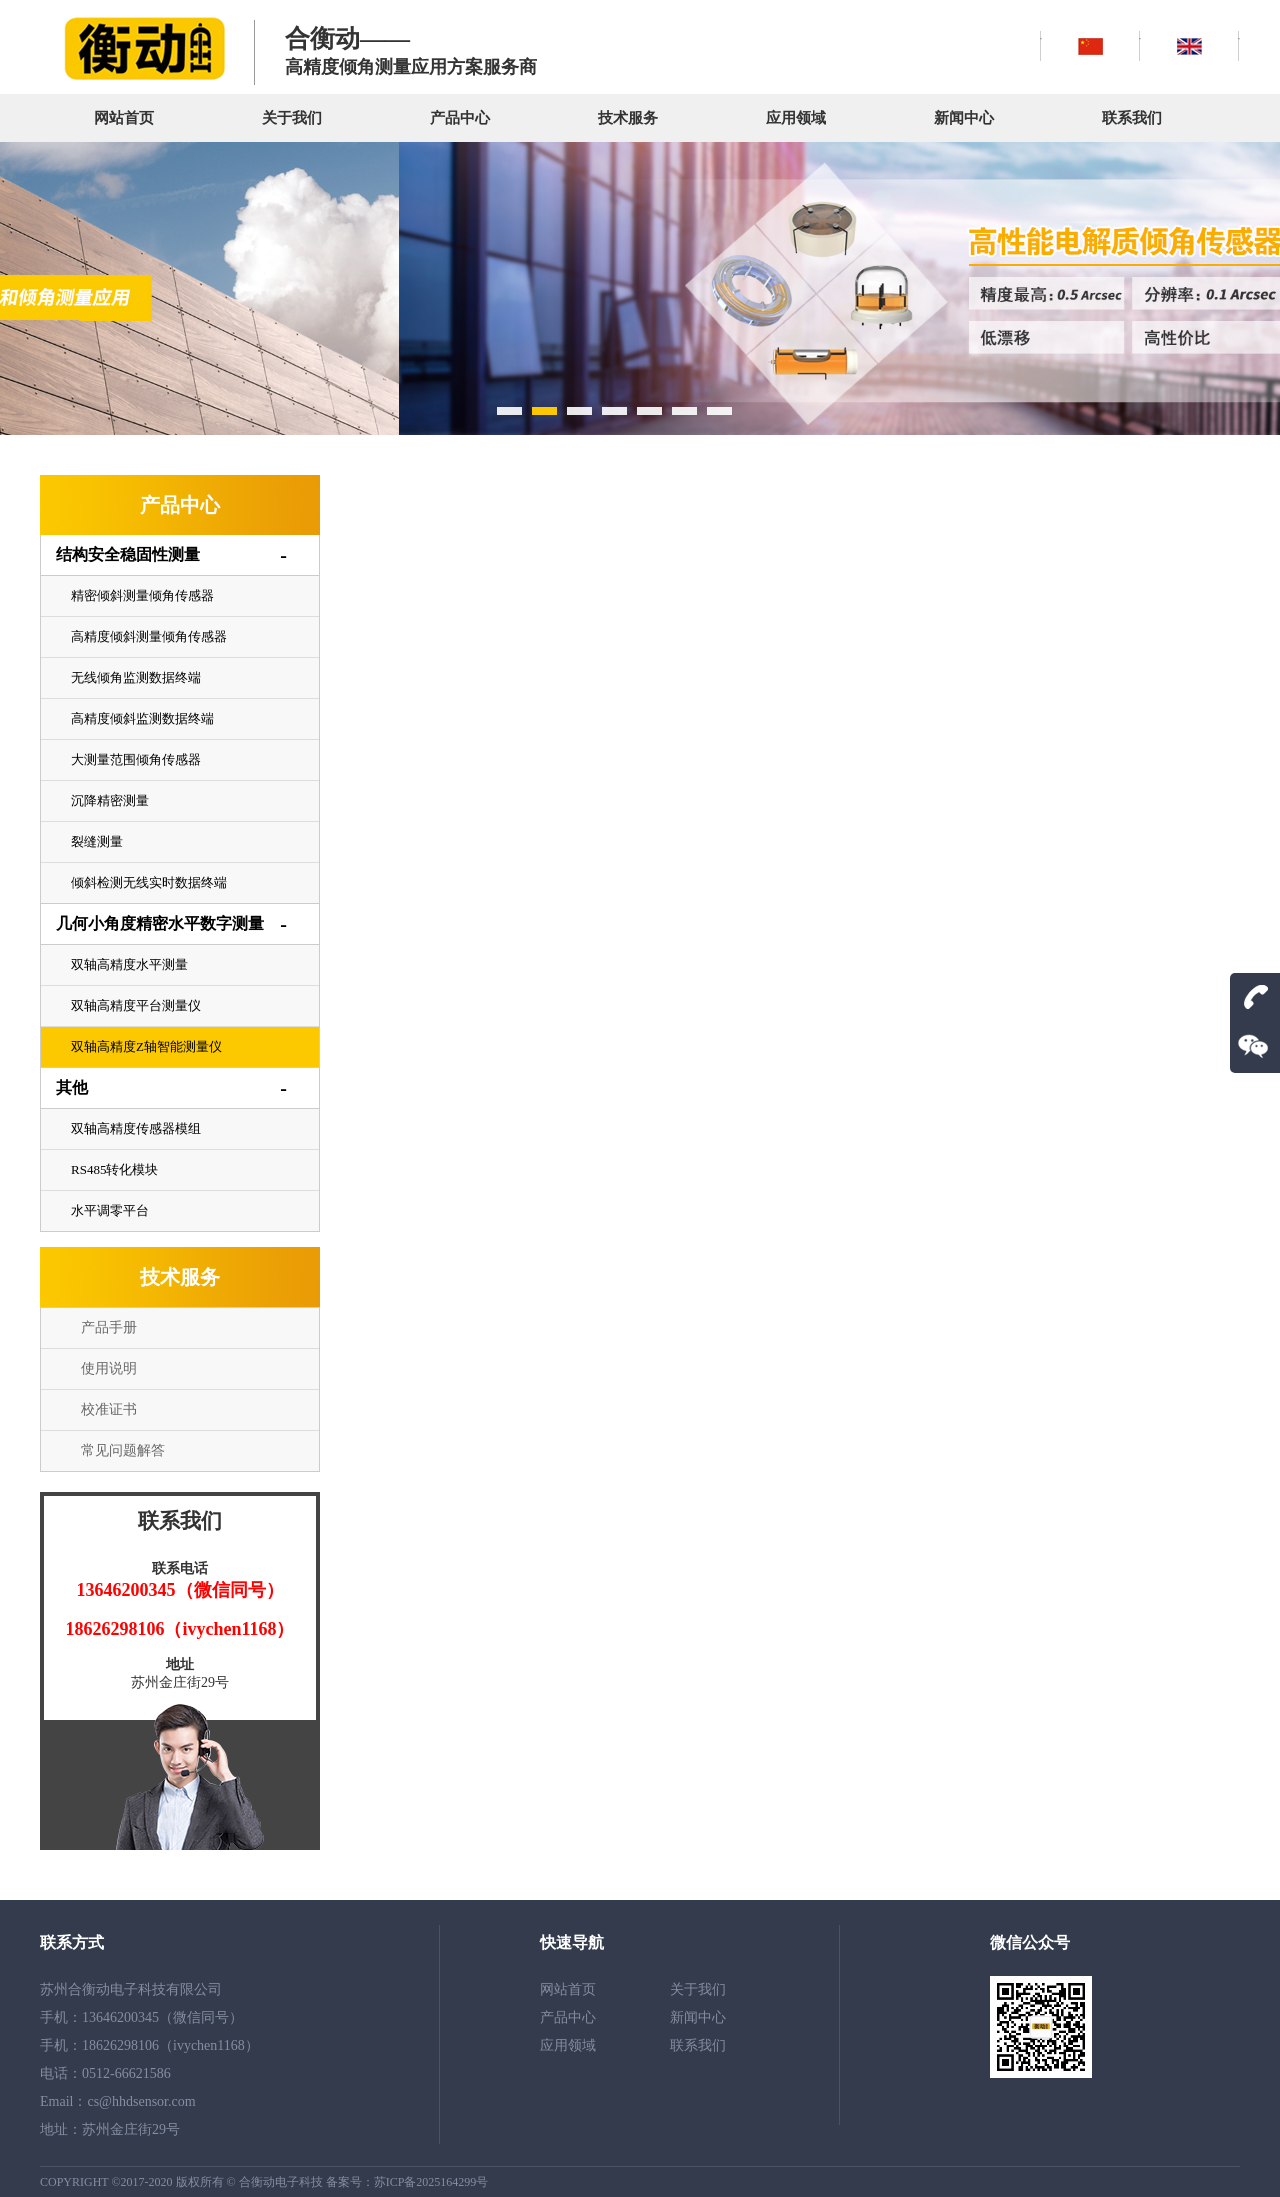 This screenshot has width=1280, height=2197. I want to click on COPYRIGHT ©2017-2020 版权所有 © 合衡动电子科技, so click(183, 2182).